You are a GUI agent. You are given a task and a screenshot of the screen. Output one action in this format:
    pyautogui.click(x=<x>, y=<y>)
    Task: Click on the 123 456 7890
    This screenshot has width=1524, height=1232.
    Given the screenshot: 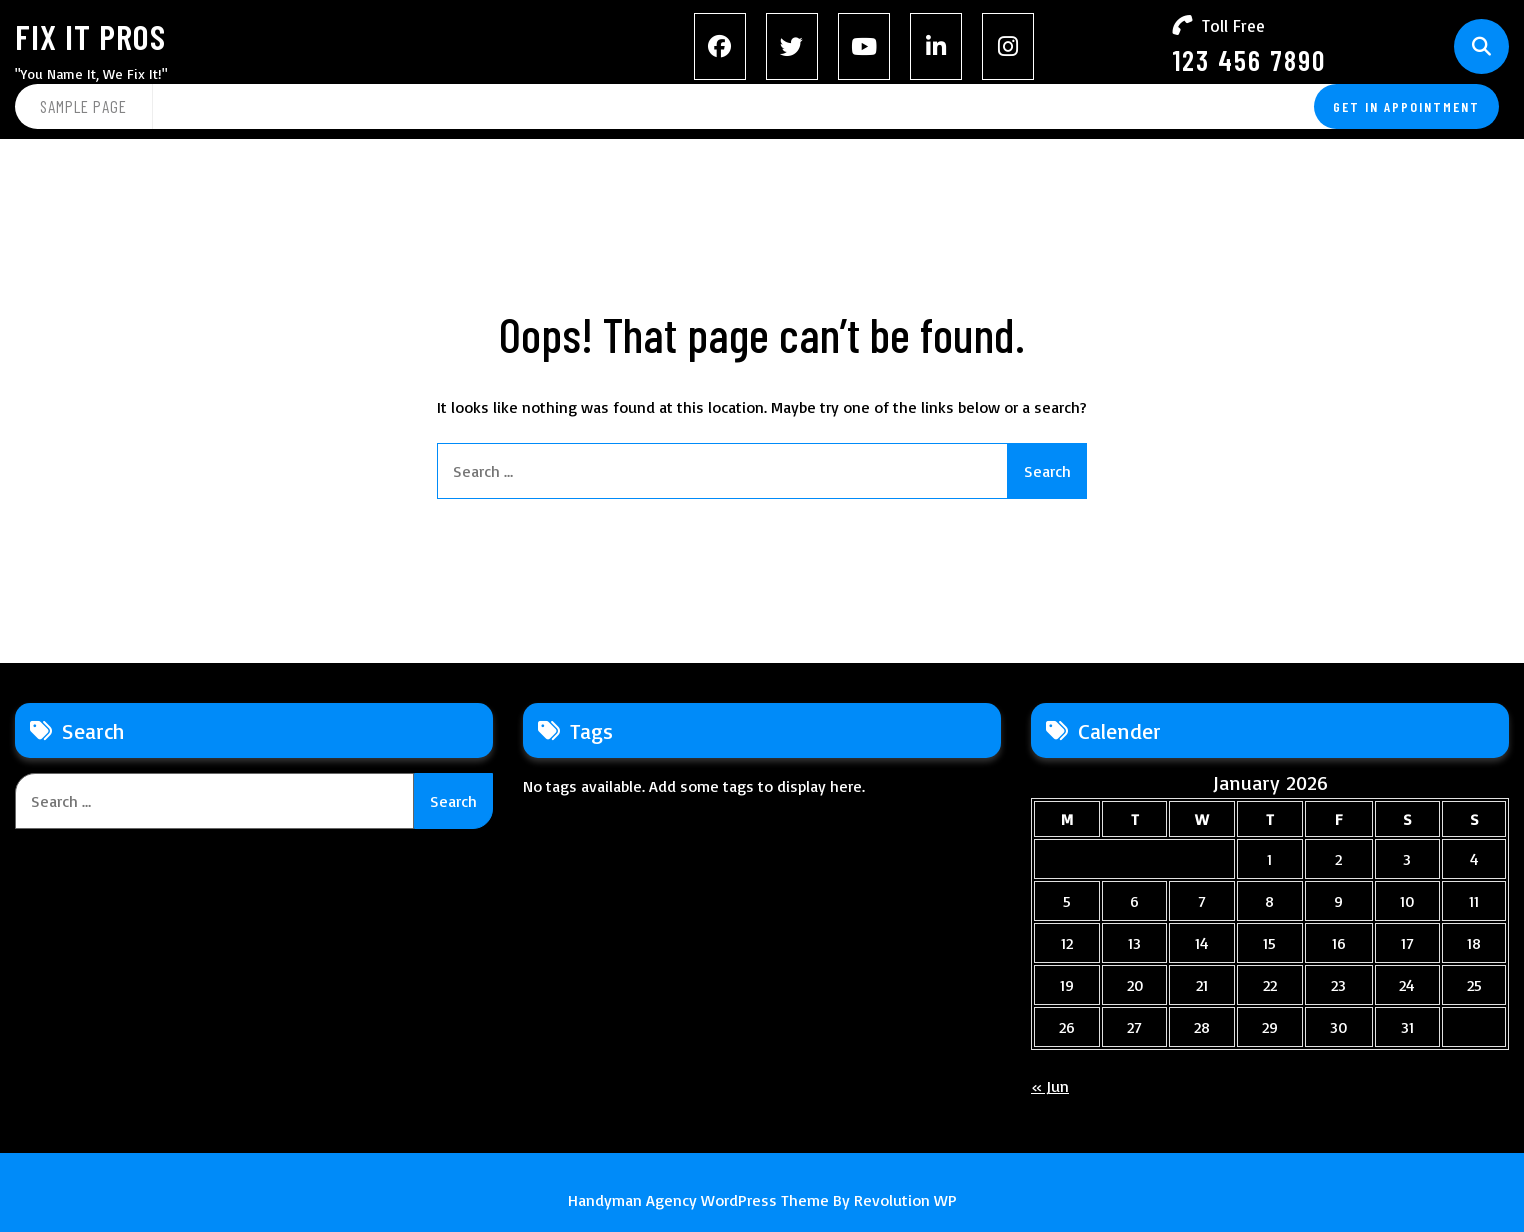 What is the action you would take?
    pyautogui.click(x=1249, y=60)
    